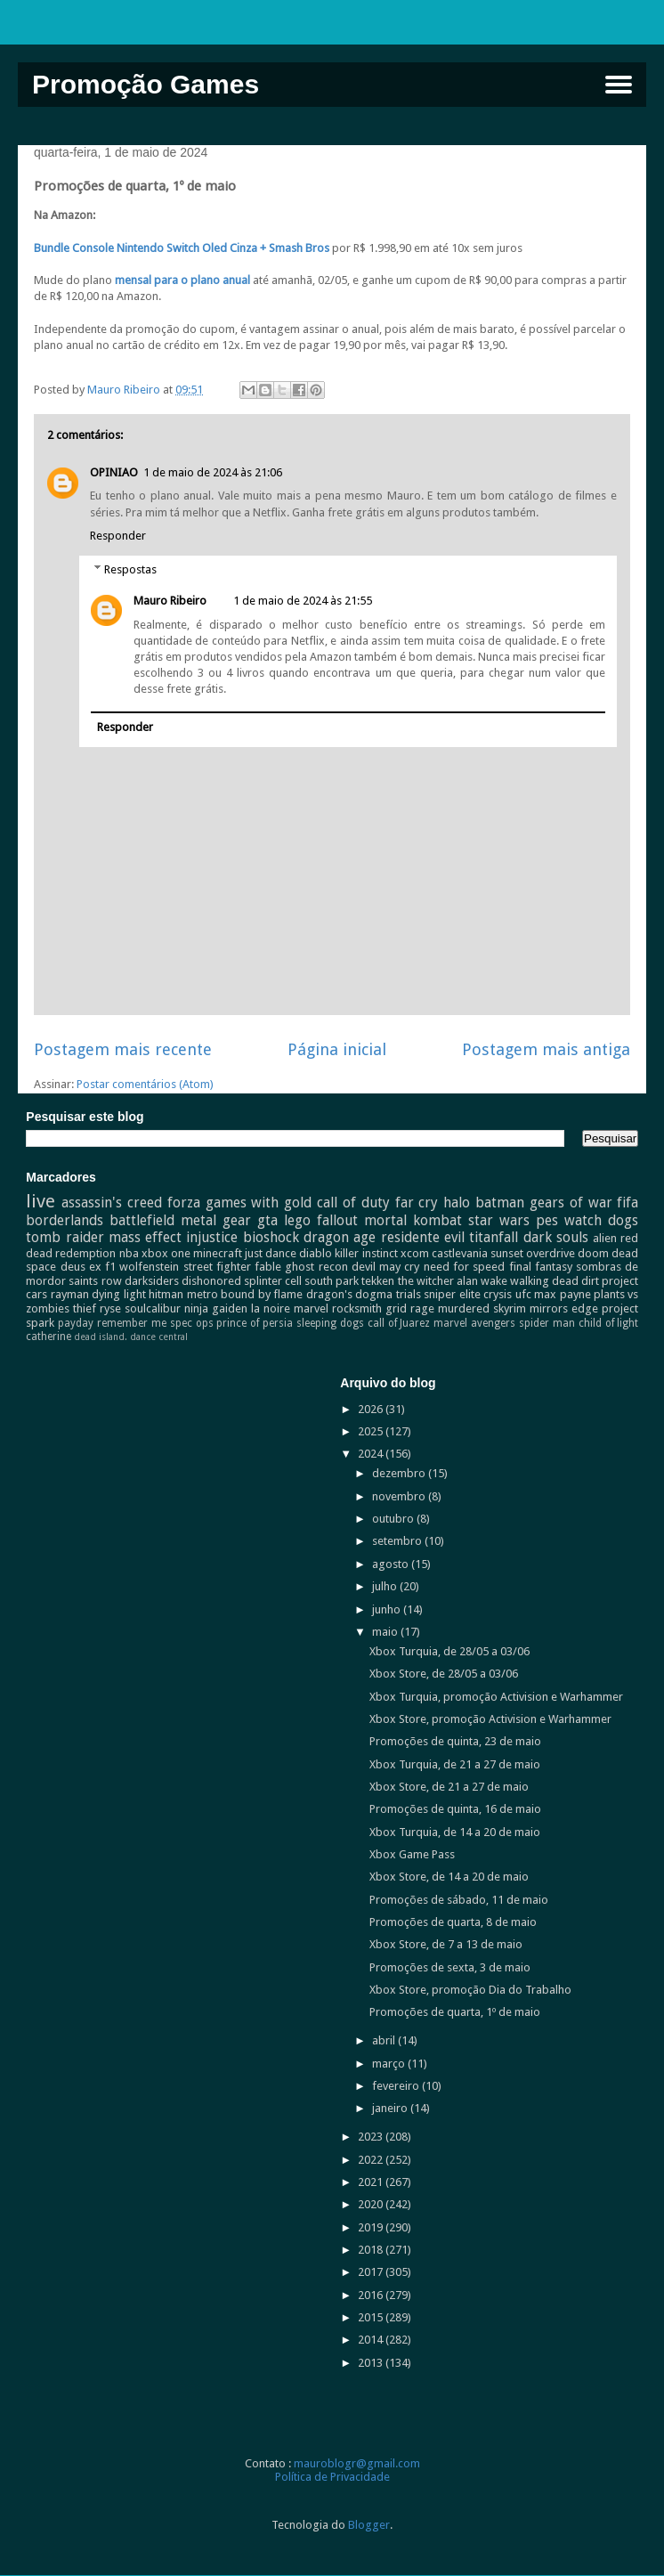  I want to click on 2014, so click(371, 2339).